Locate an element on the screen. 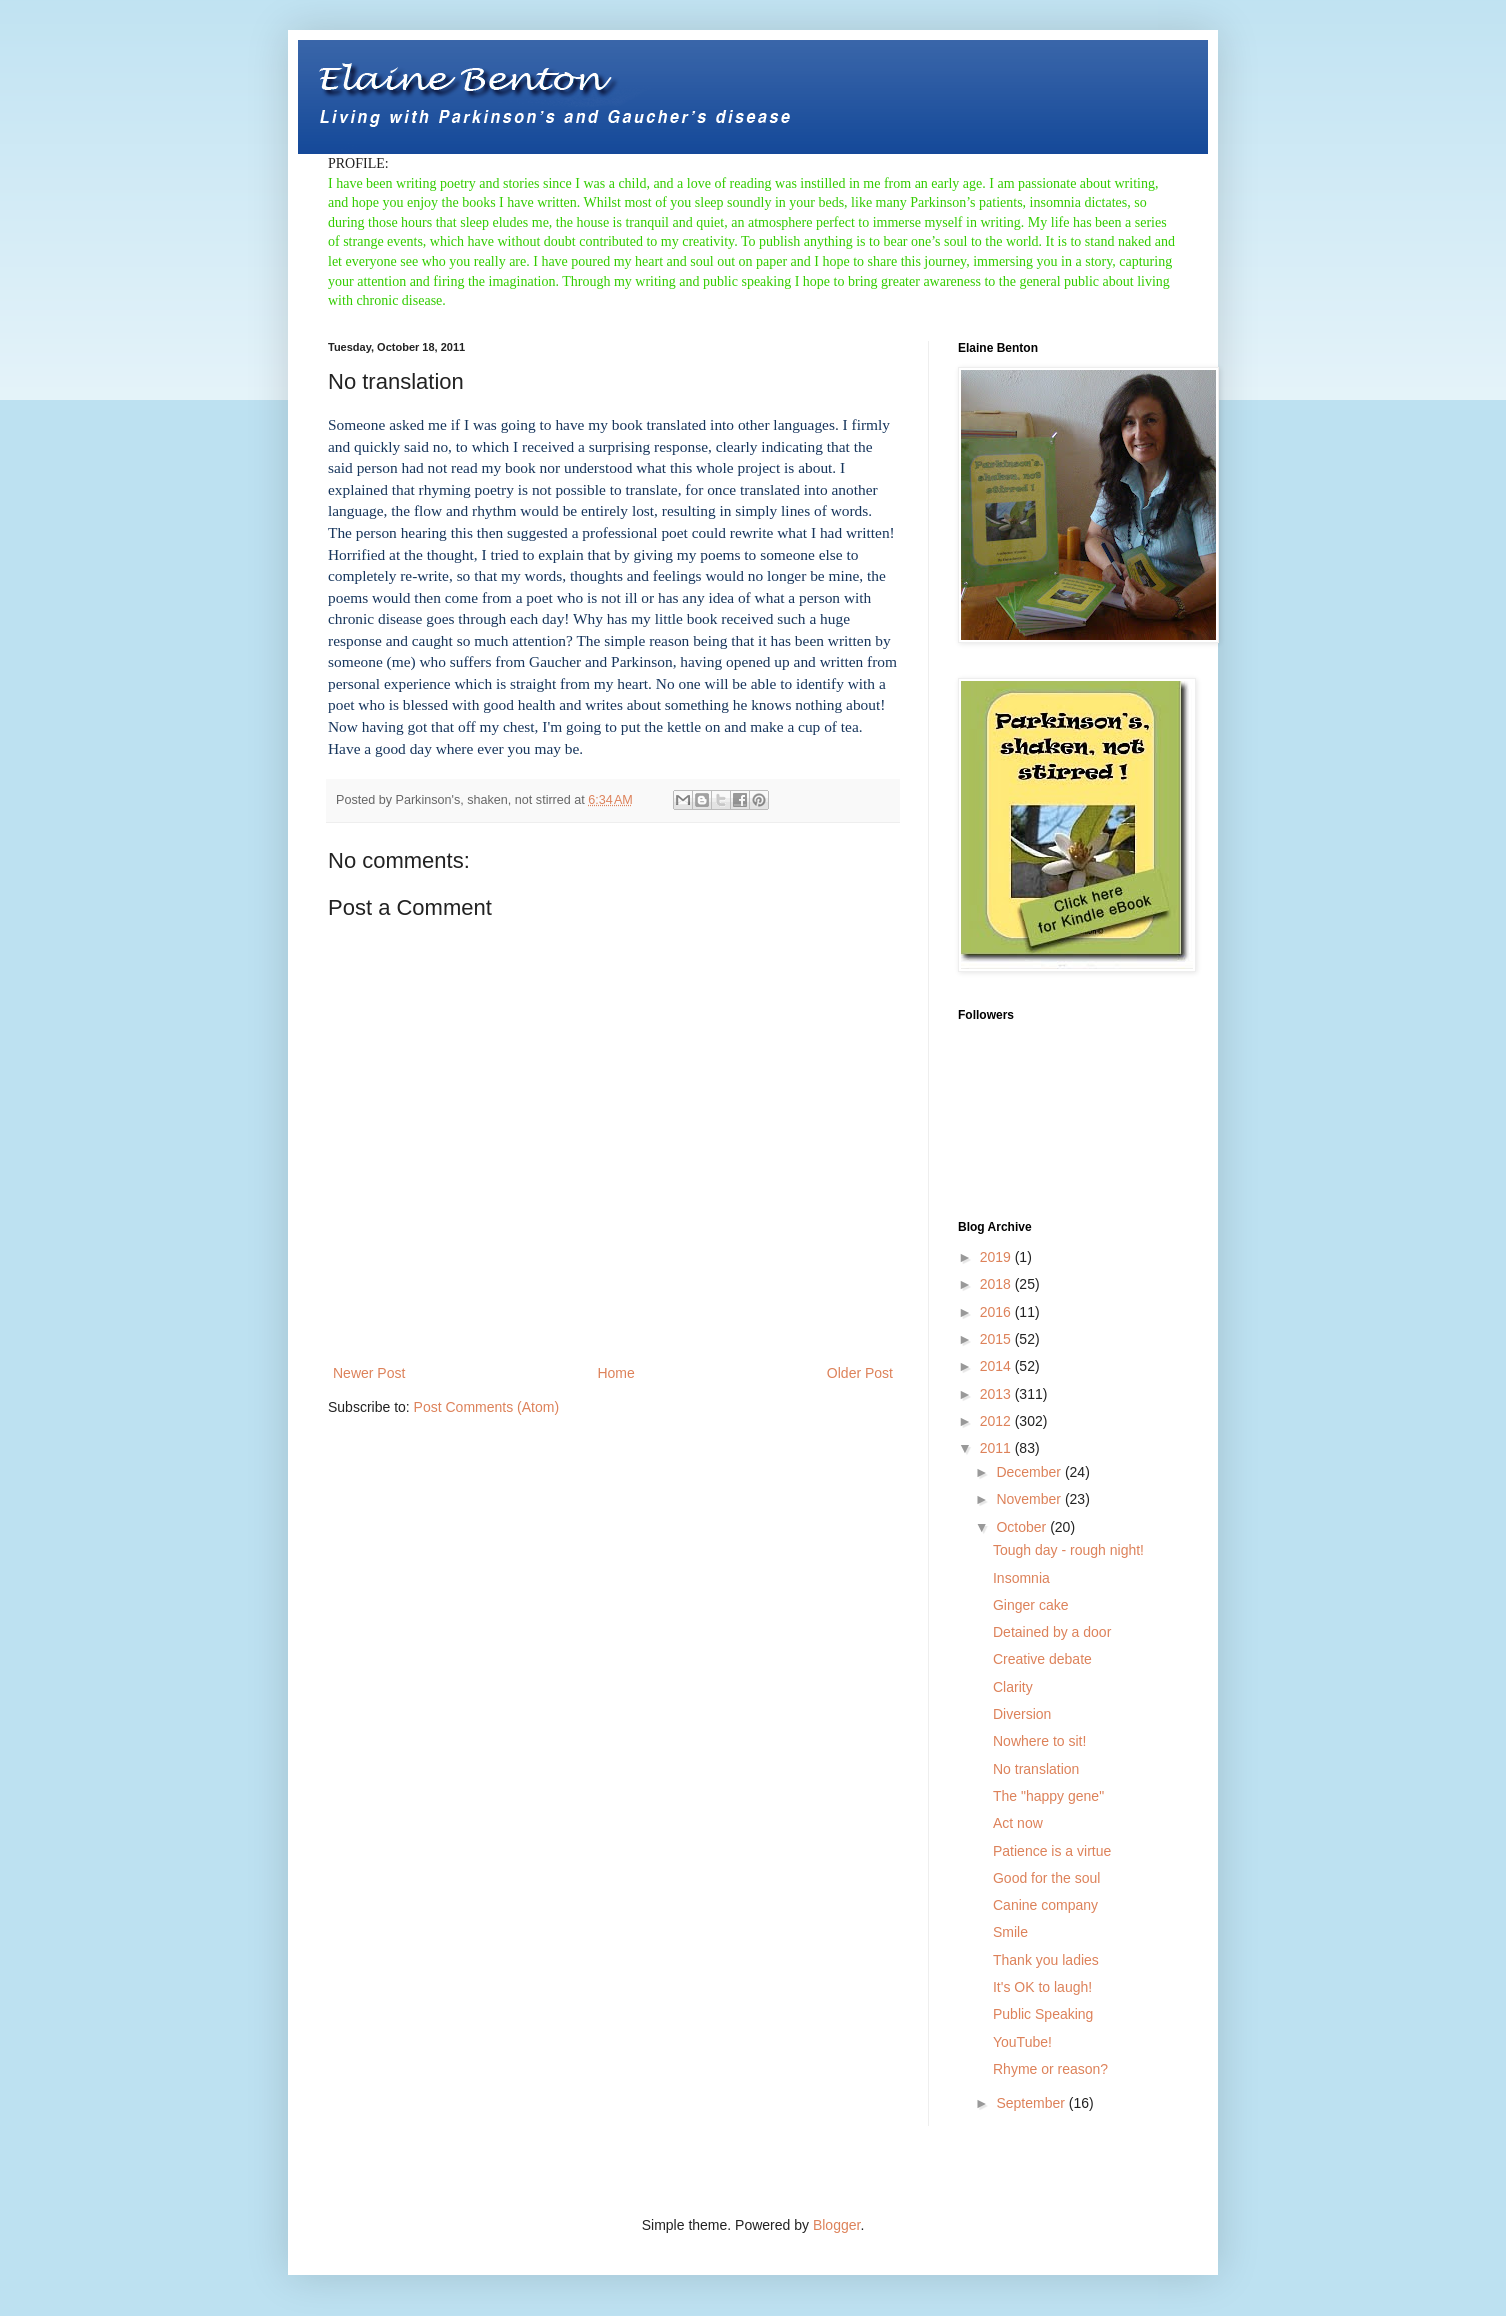  Creative debate is located at coordinates (1042, 1659).